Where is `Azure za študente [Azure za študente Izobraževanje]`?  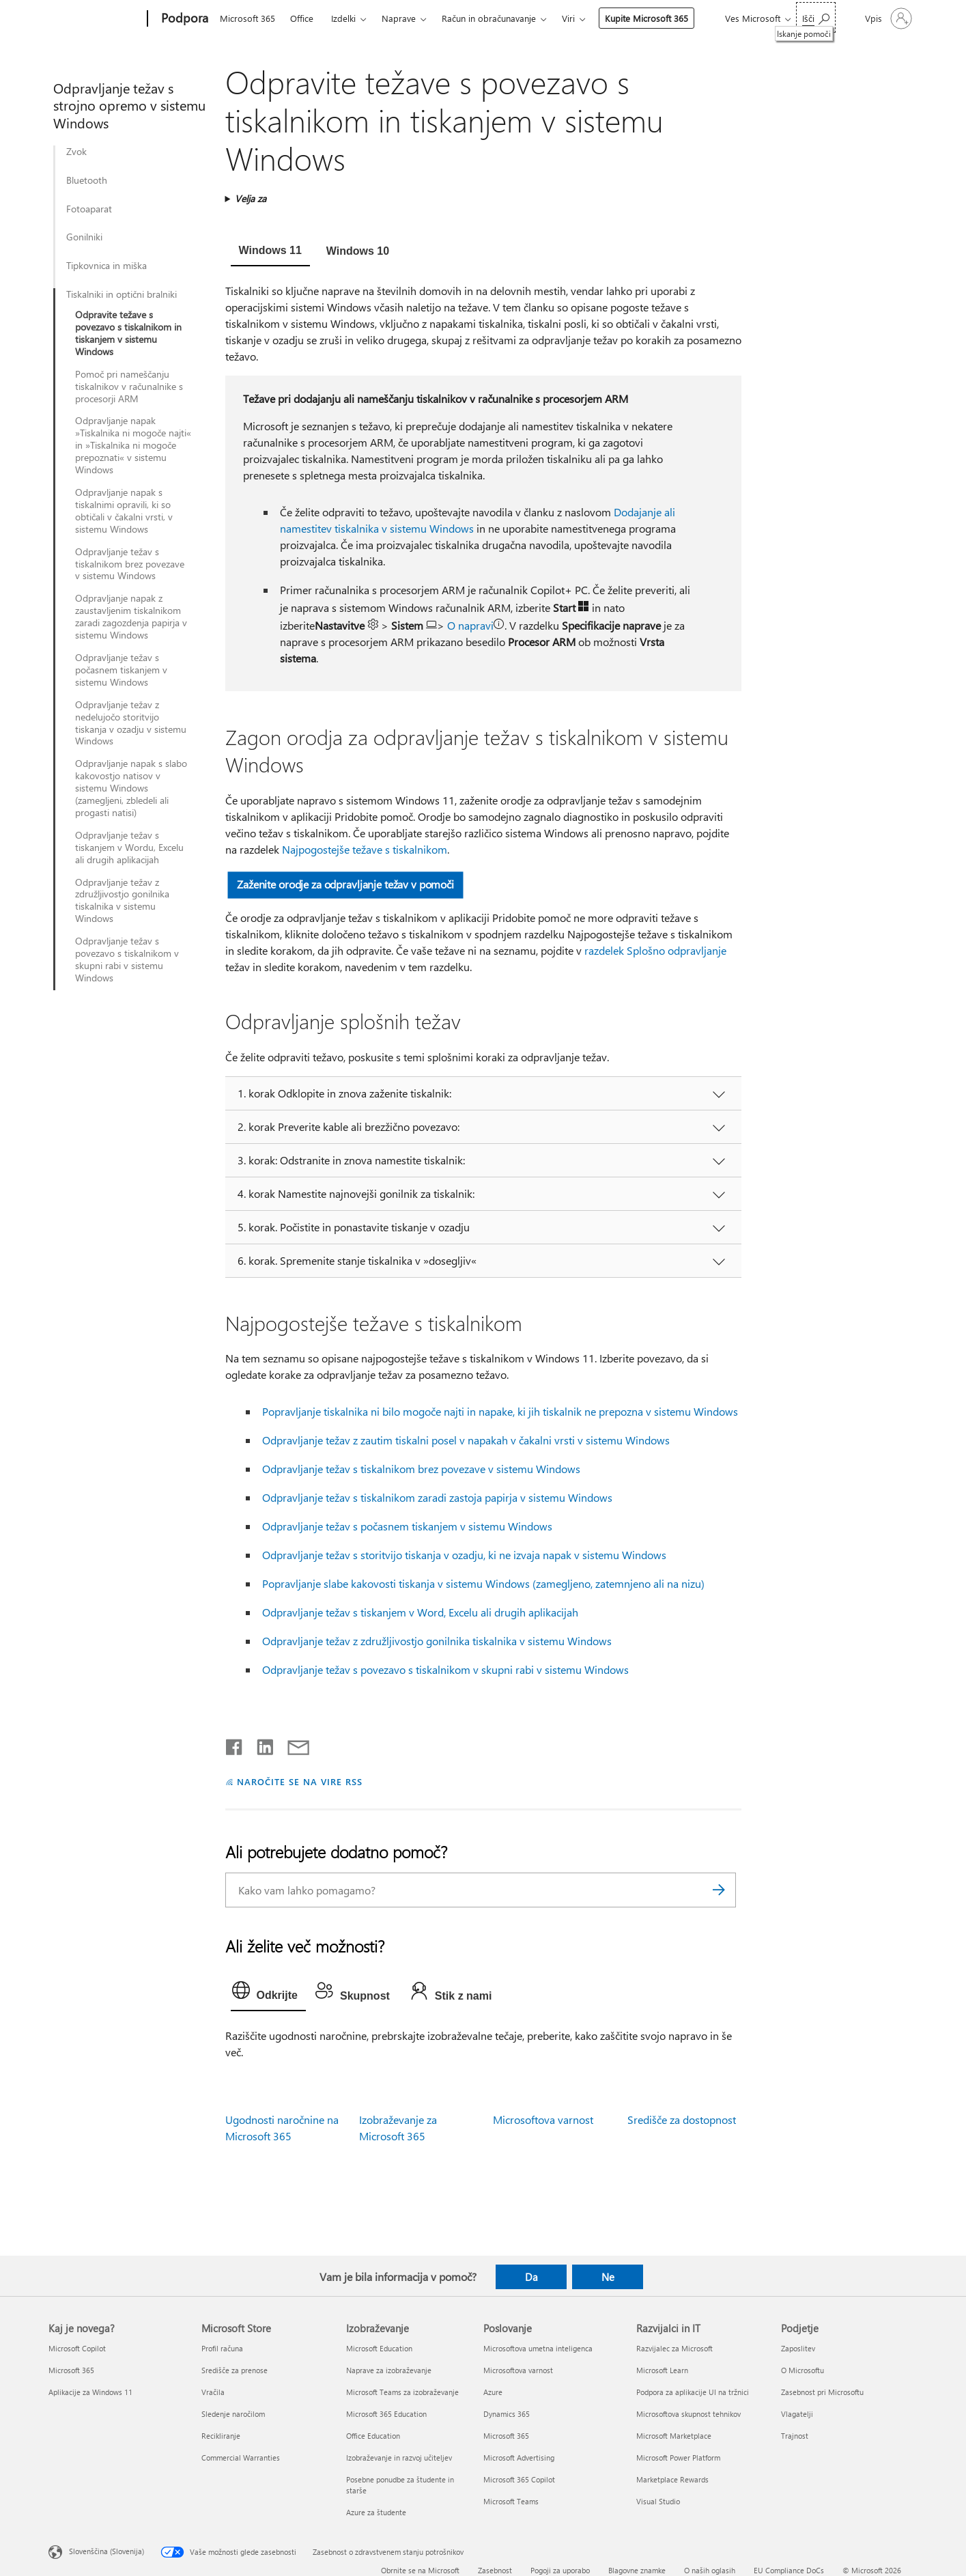 Azure za študente [Azure za študente Izobraževanje] is located at coordinates (376, 2512).